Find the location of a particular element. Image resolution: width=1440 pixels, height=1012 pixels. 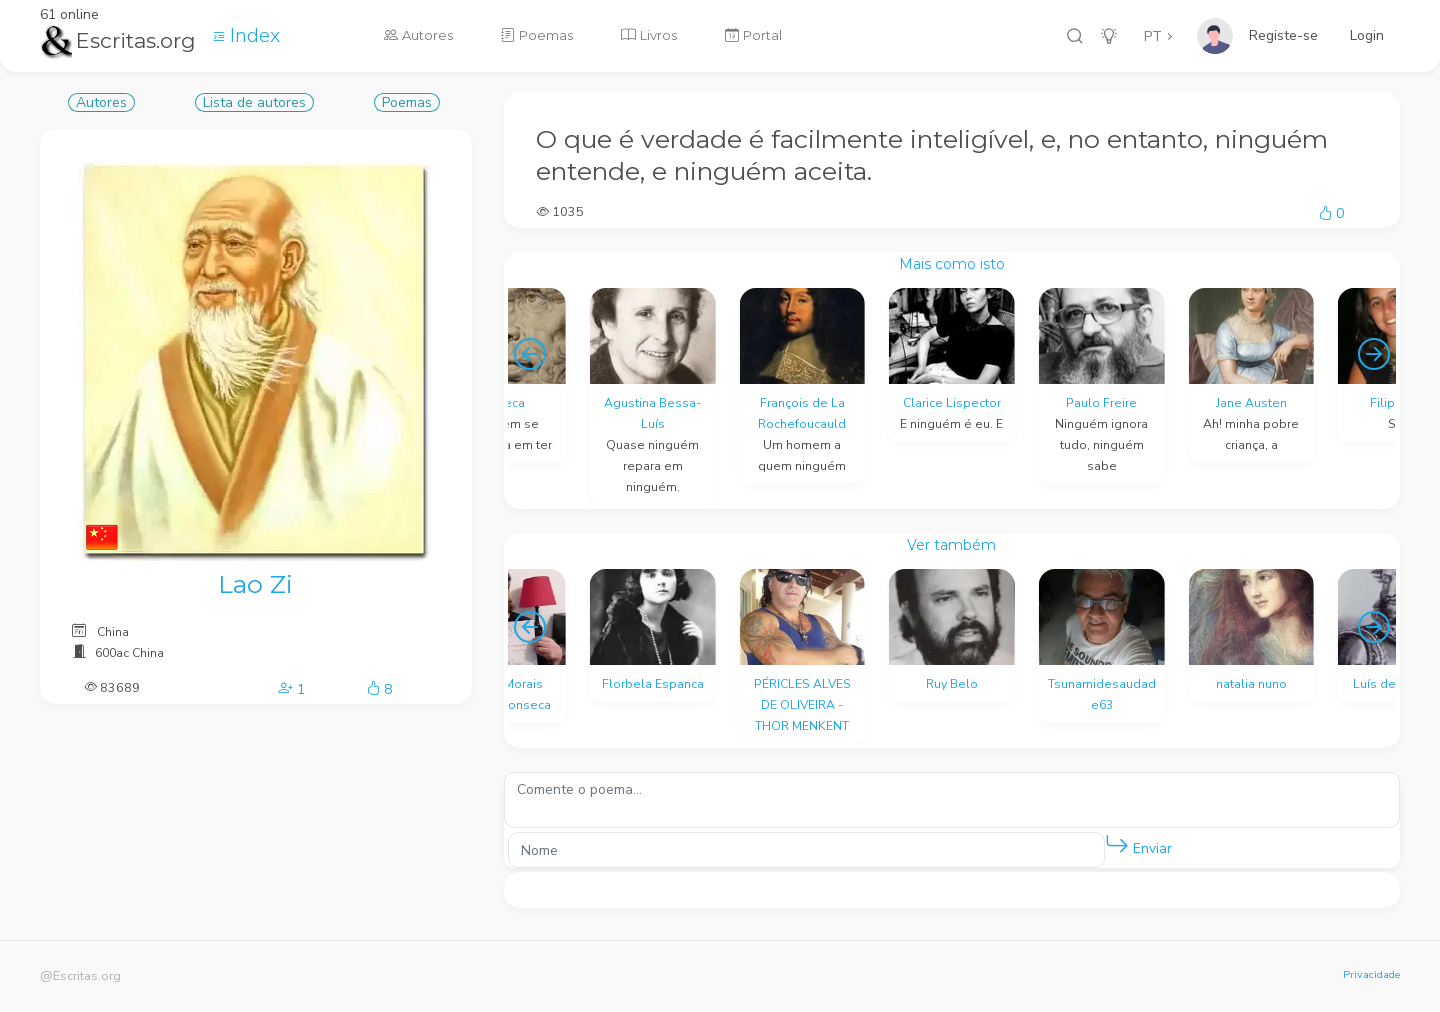

Login is located at coordinates (1367, 35).